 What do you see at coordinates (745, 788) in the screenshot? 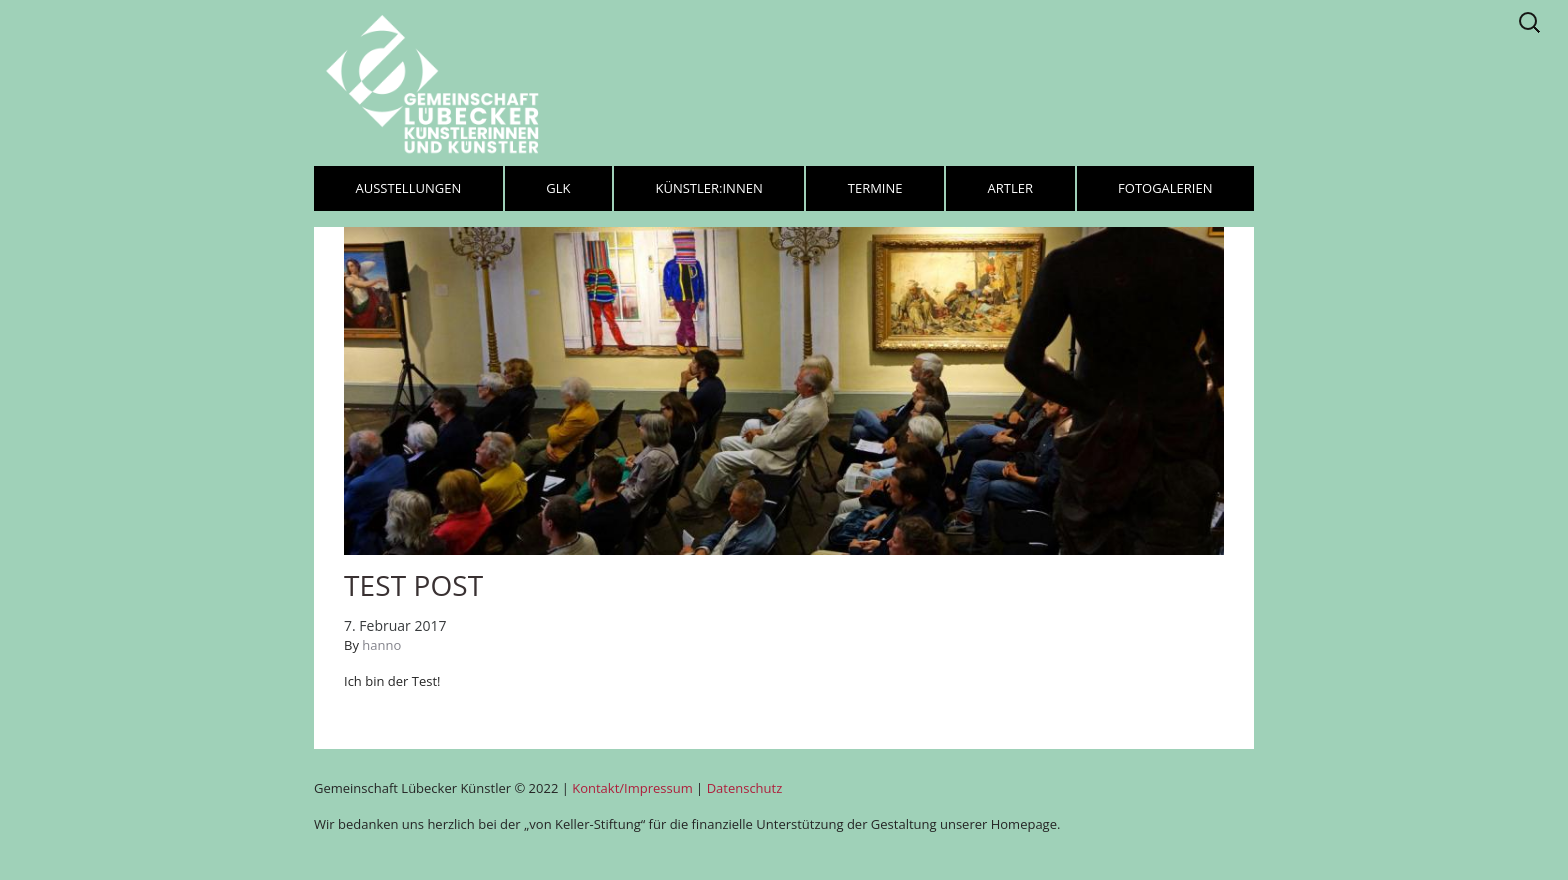
I see `Datenschutz` at bounding box center [745, 788].